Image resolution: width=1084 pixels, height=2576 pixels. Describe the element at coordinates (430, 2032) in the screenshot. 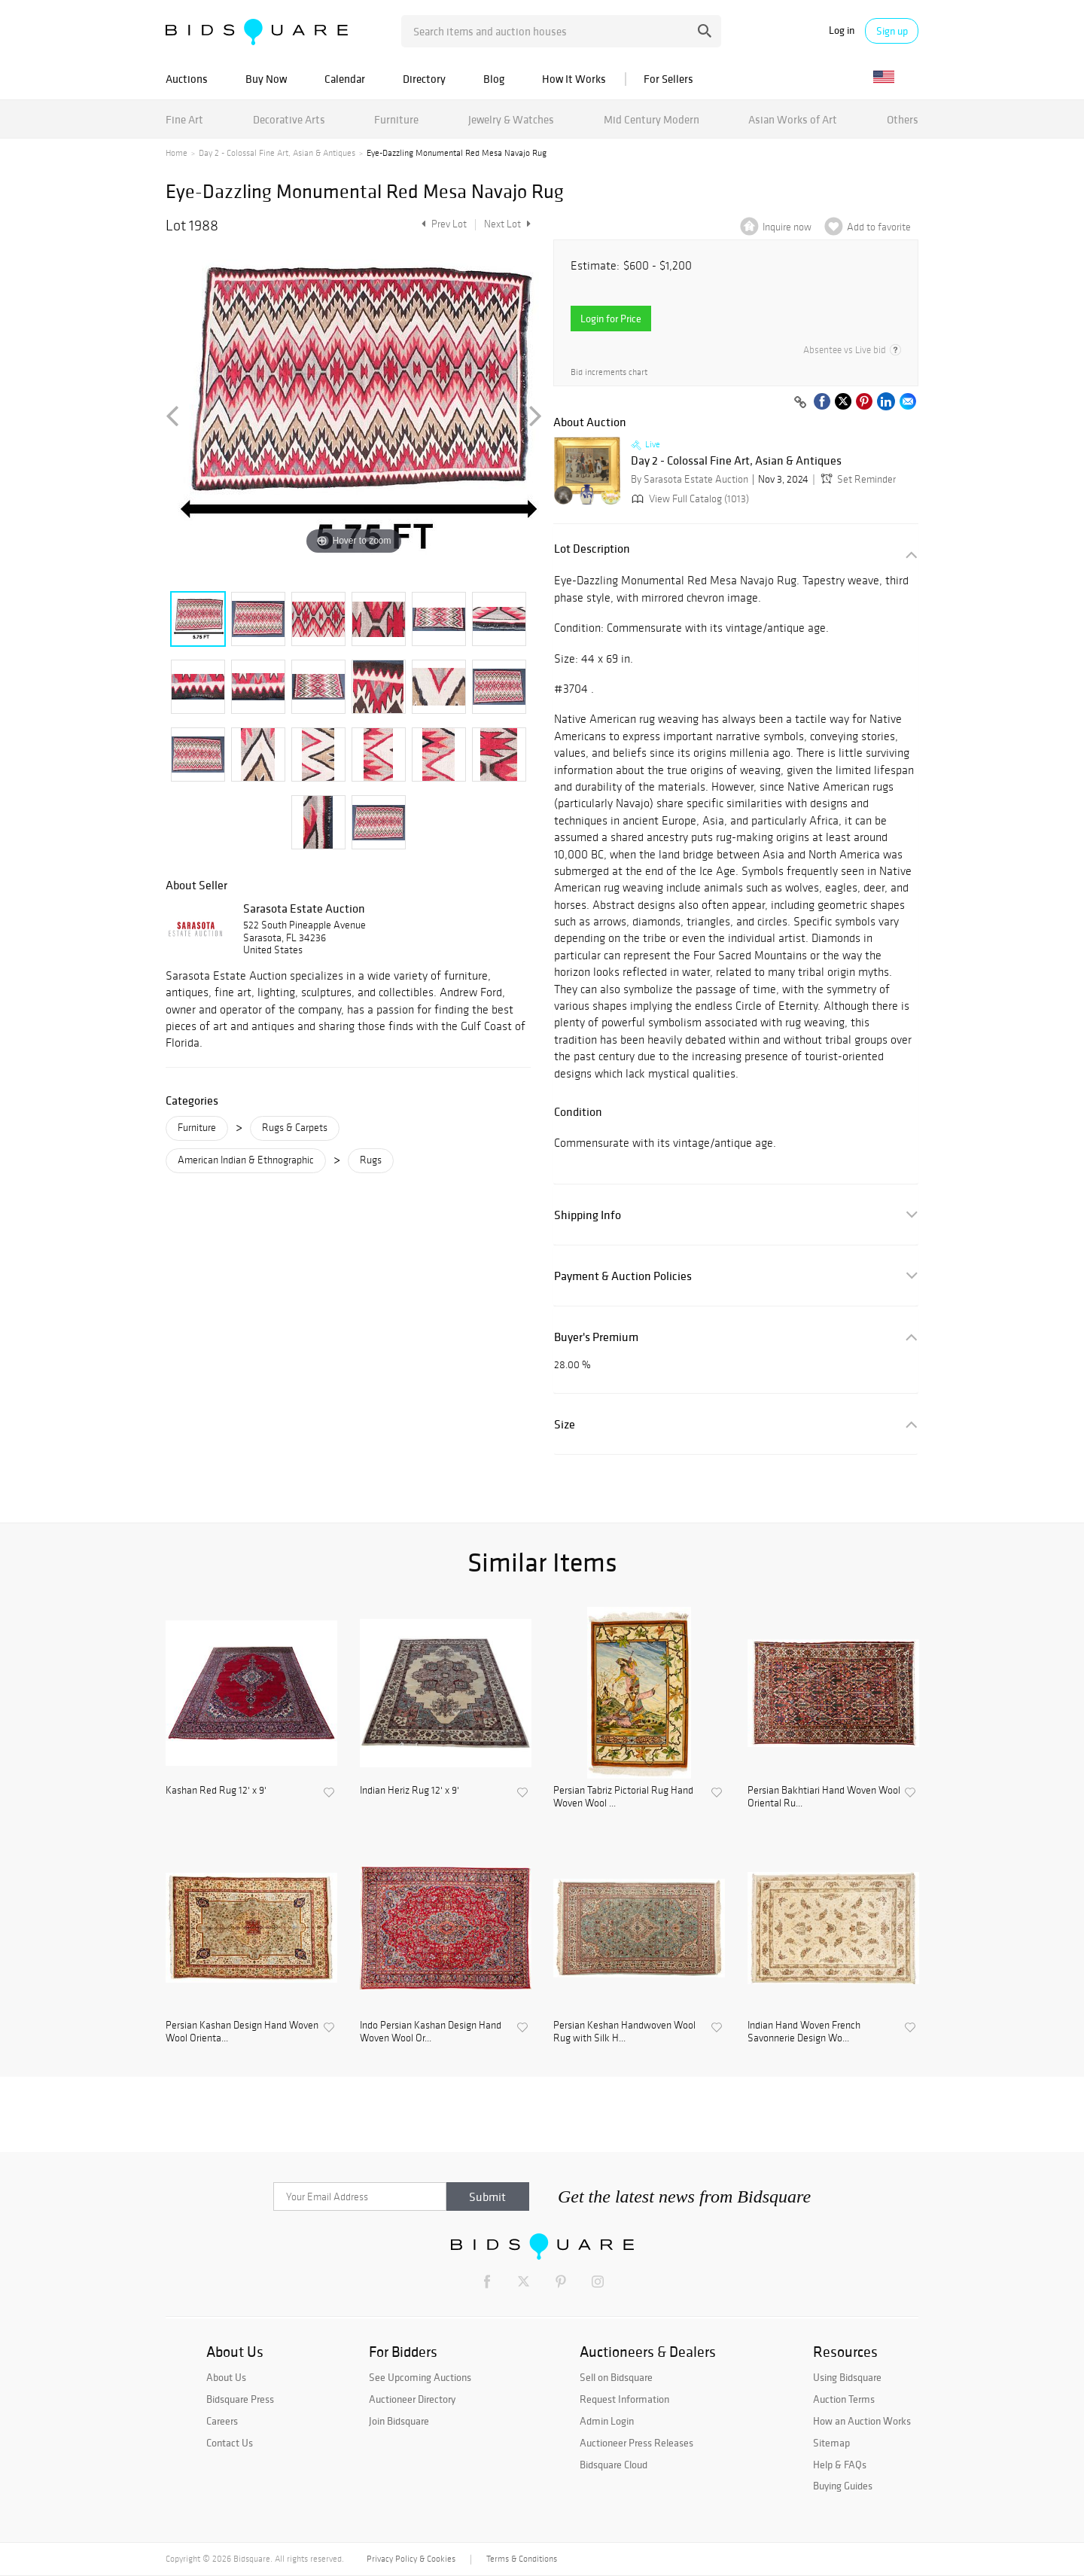

I see `Indo Persian Kashan Design Hand Woven Wool Or...` at that location.